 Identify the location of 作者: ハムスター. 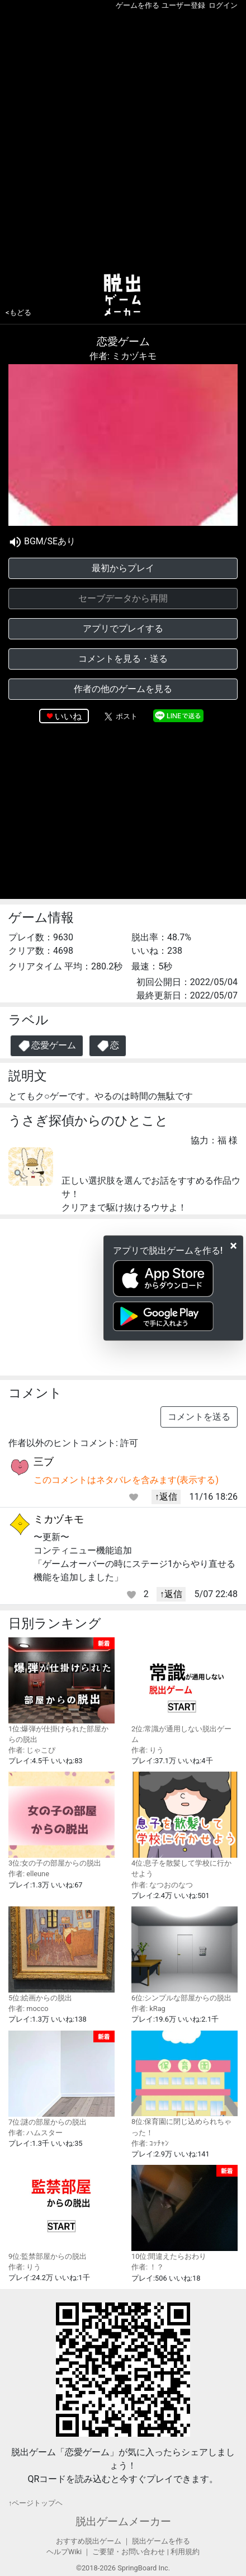
(35, 2132).